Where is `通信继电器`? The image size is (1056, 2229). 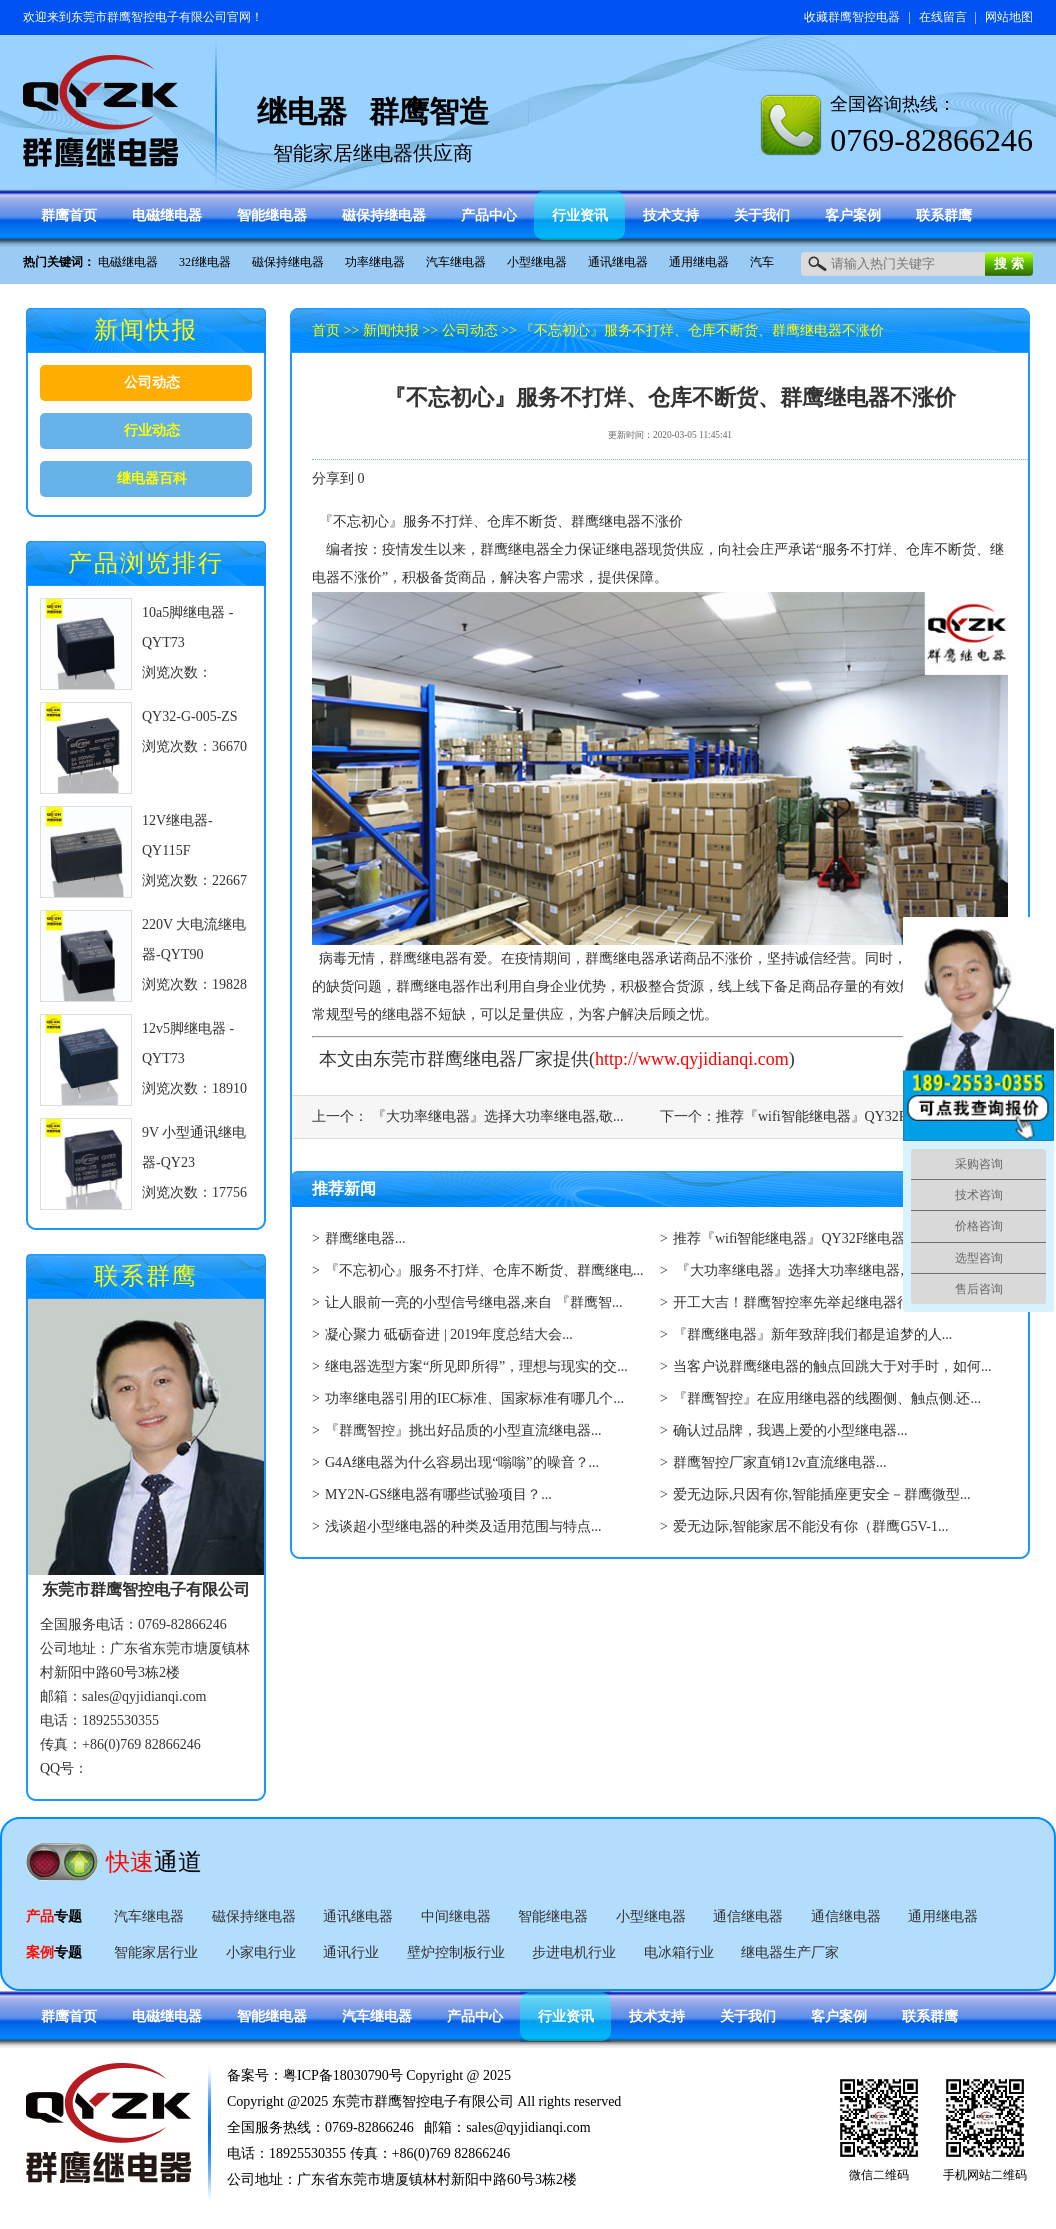
通信继电器 is located at coordinates (748, 1916).